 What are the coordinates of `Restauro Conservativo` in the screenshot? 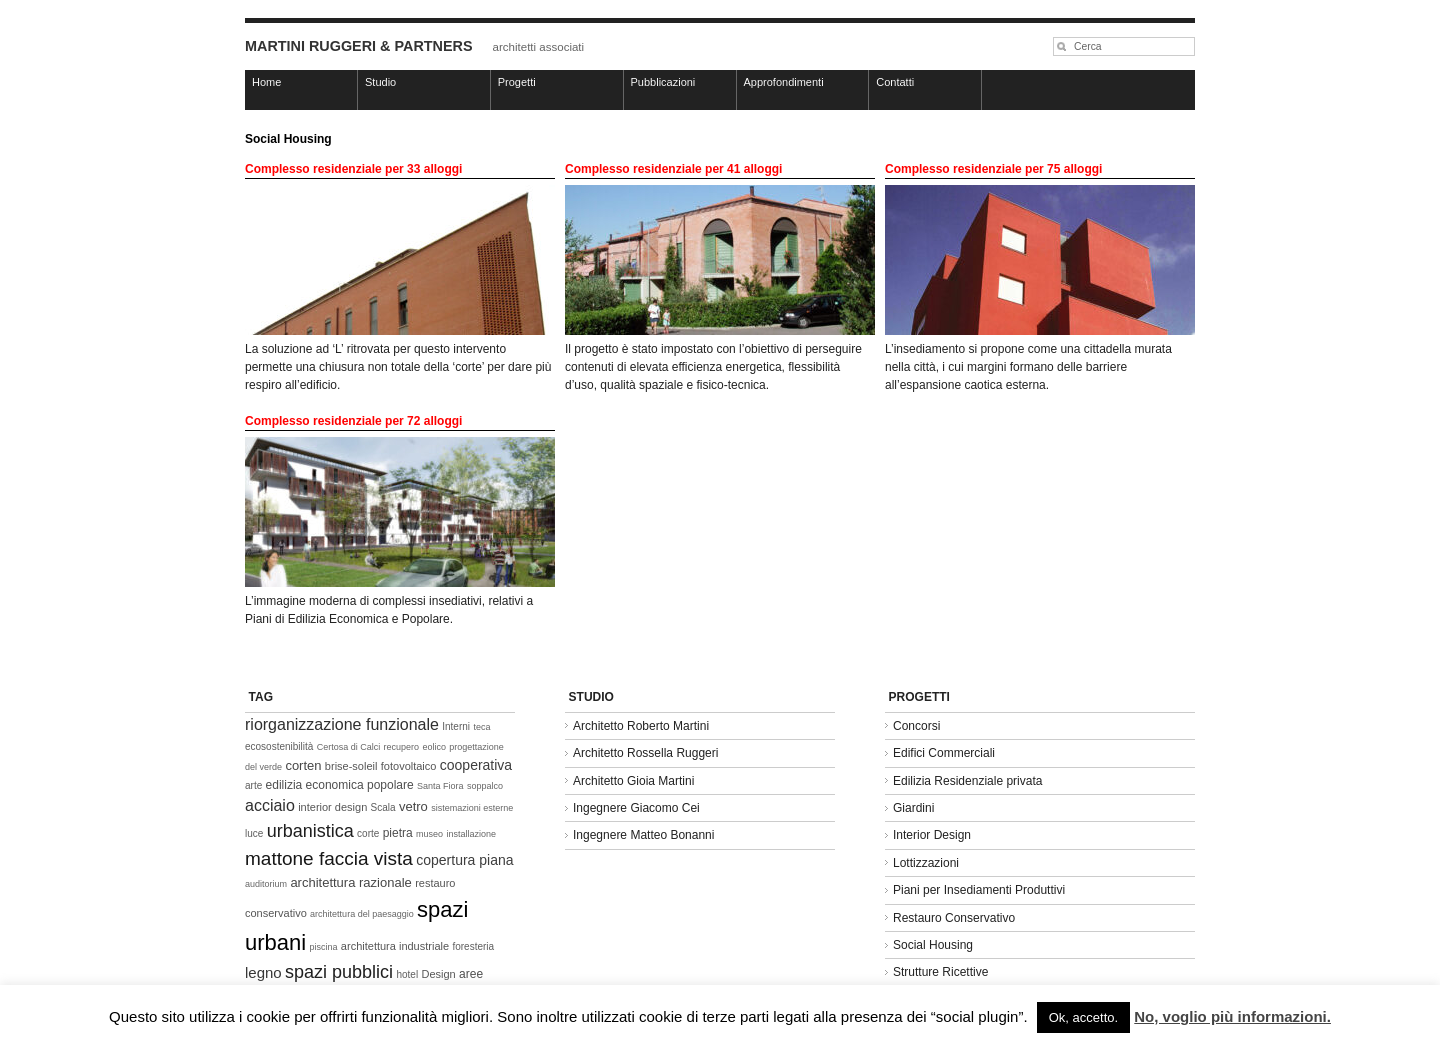 It's located at (954, 918).